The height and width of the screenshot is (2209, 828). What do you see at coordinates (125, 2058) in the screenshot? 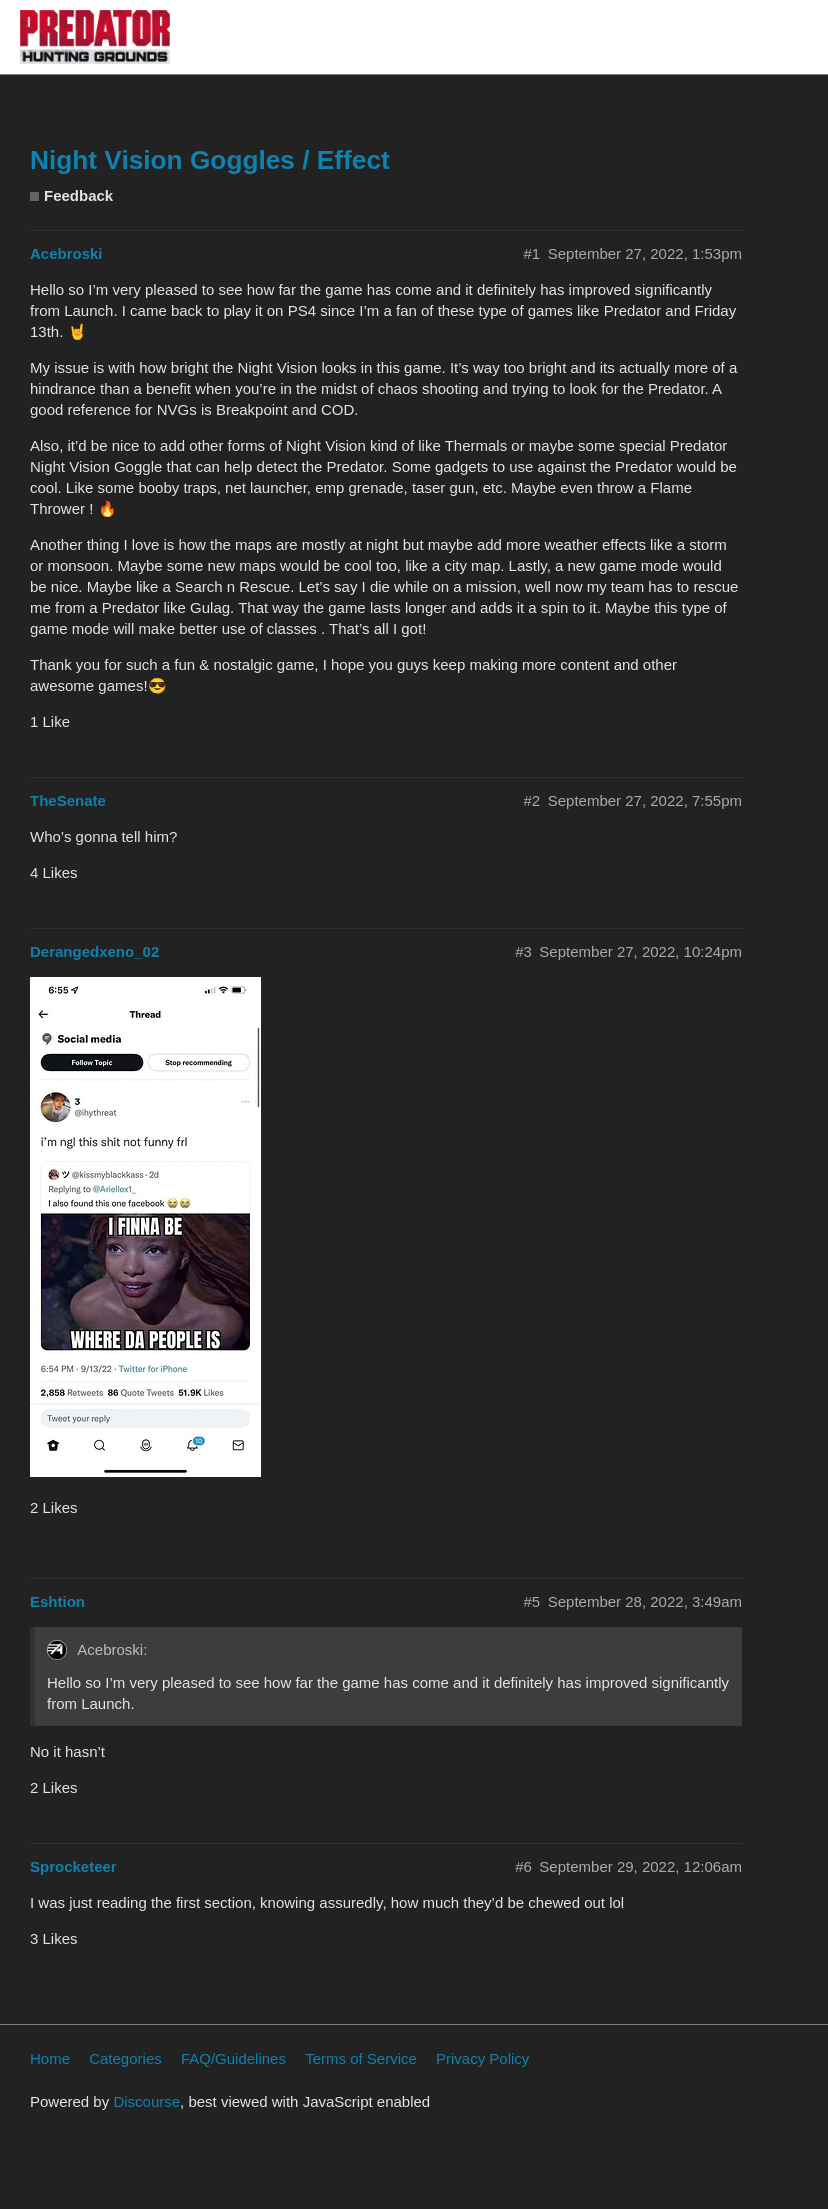
I see `Categories` at bounding box center [125, 2058].